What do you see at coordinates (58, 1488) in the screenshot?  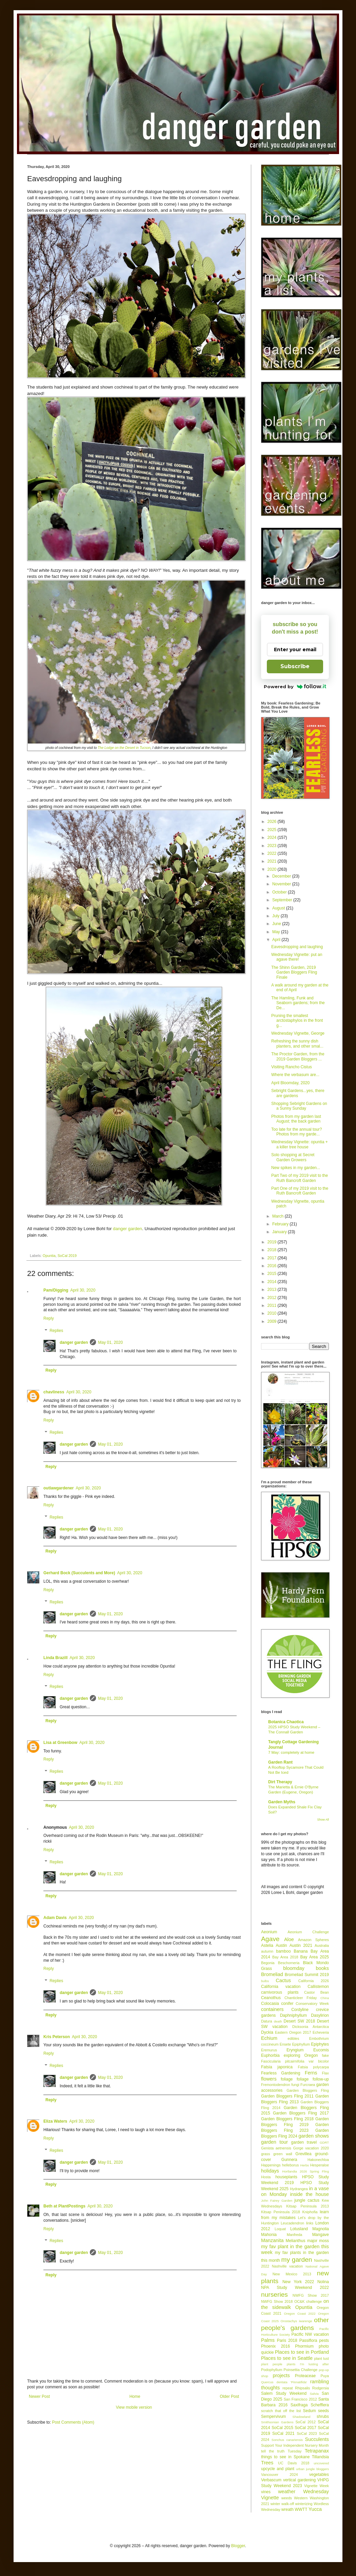 I see `outlawgardener` at bounding box center [58, 1488].